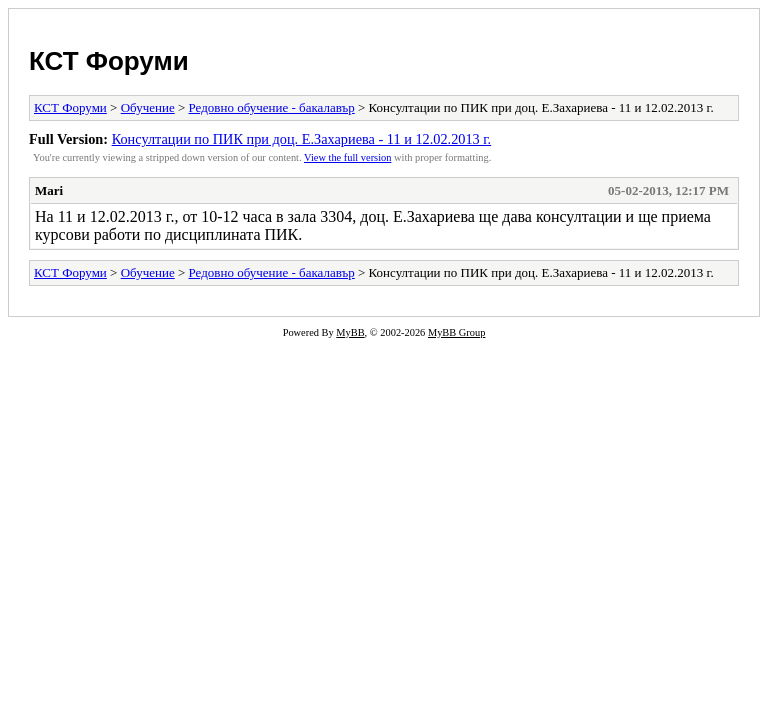  I want to click on КСТ Форуми, so click(109, 61).